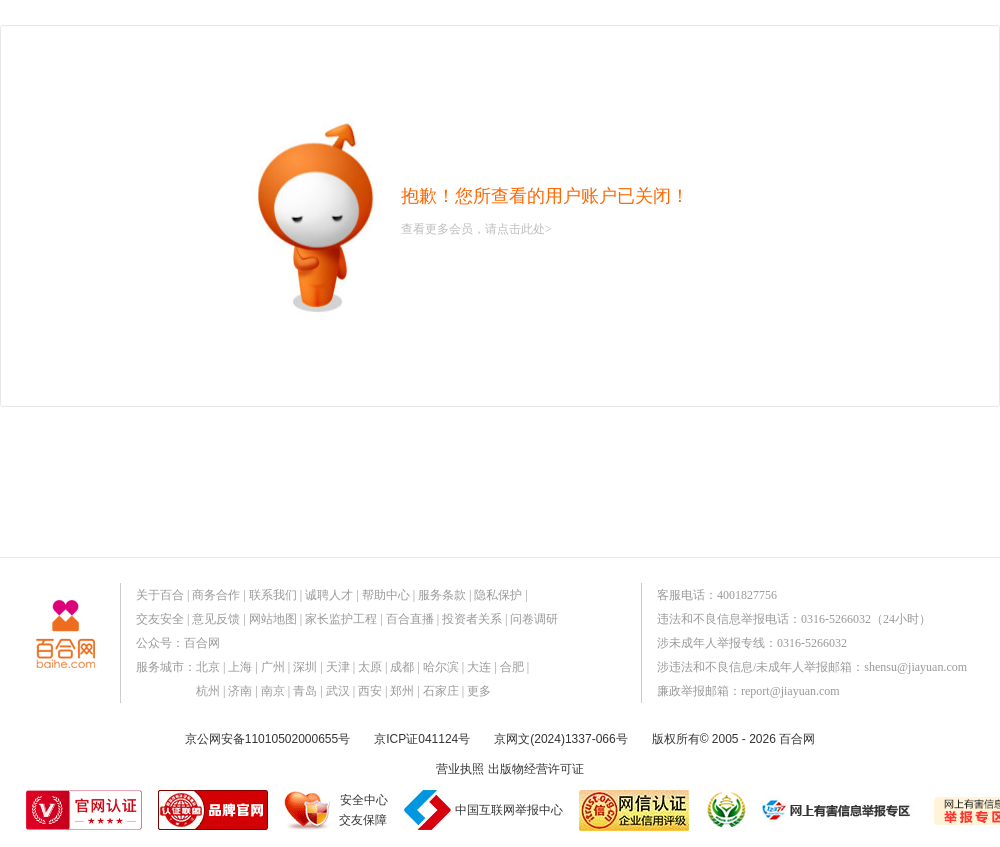 This screenshot has height=847, width=1000. I want to click on 意见反馈, so click(216, 619).